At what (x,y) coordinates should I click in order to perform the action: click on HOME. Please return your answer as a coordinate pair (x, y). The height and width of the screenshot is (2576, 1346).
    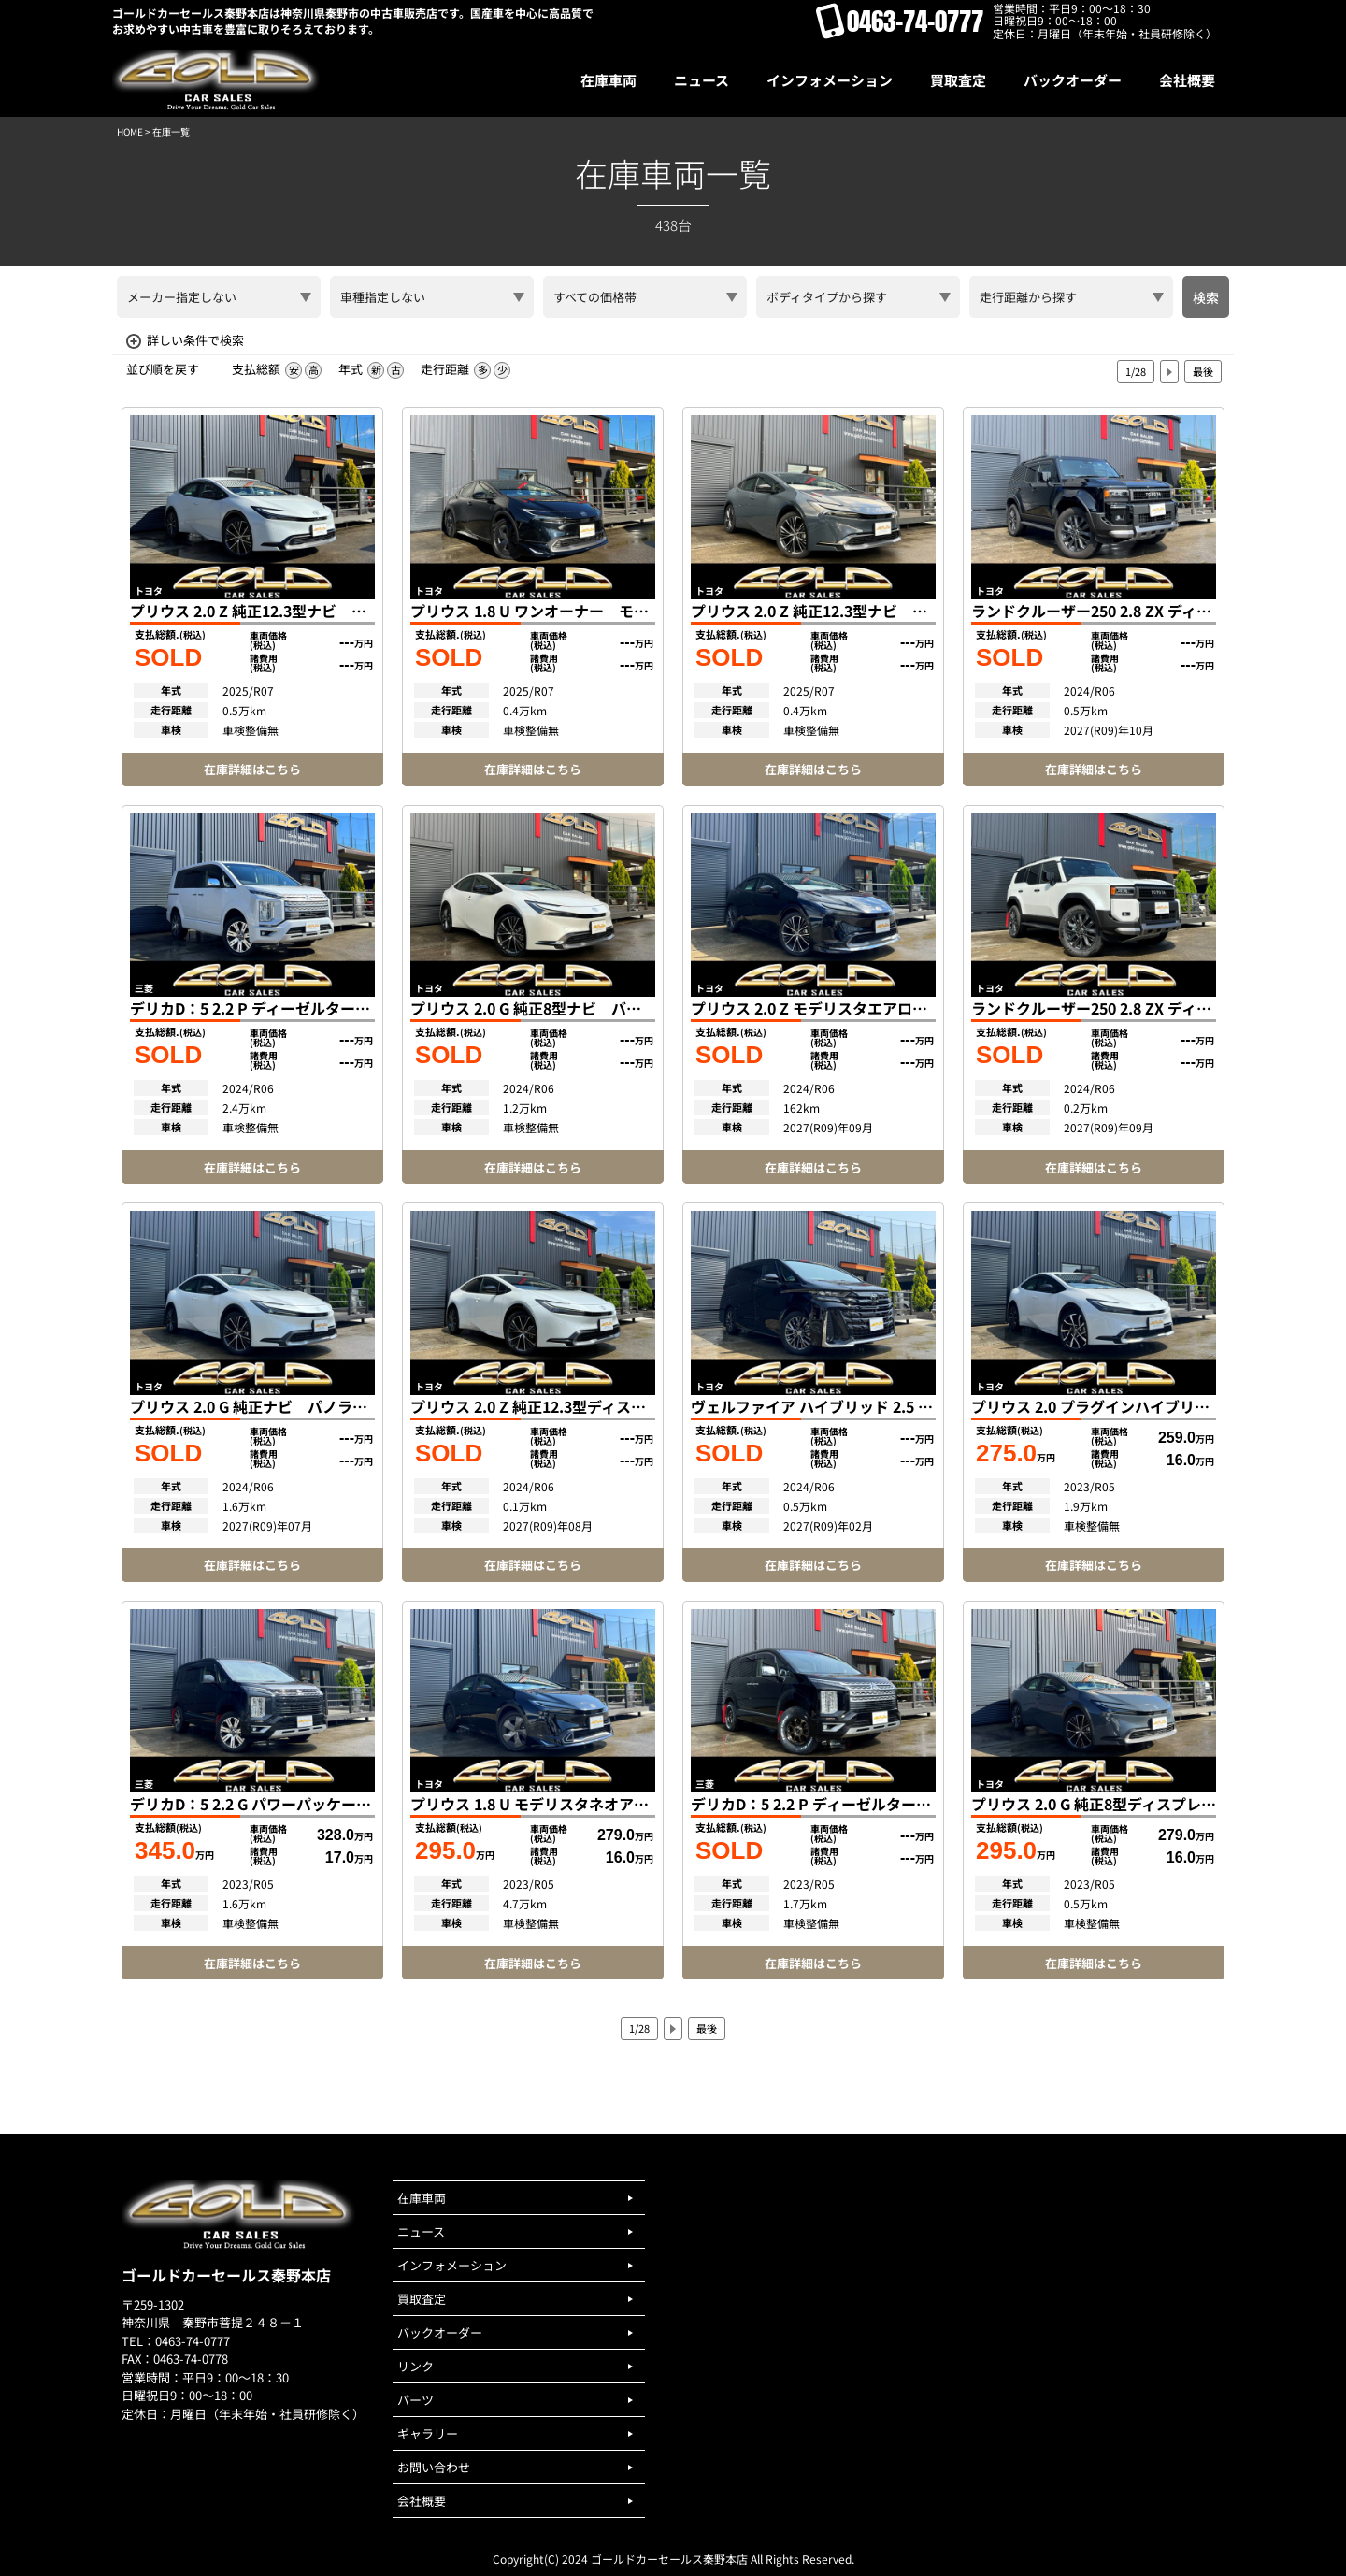
    Looking at the image, I should click on (130, 131).